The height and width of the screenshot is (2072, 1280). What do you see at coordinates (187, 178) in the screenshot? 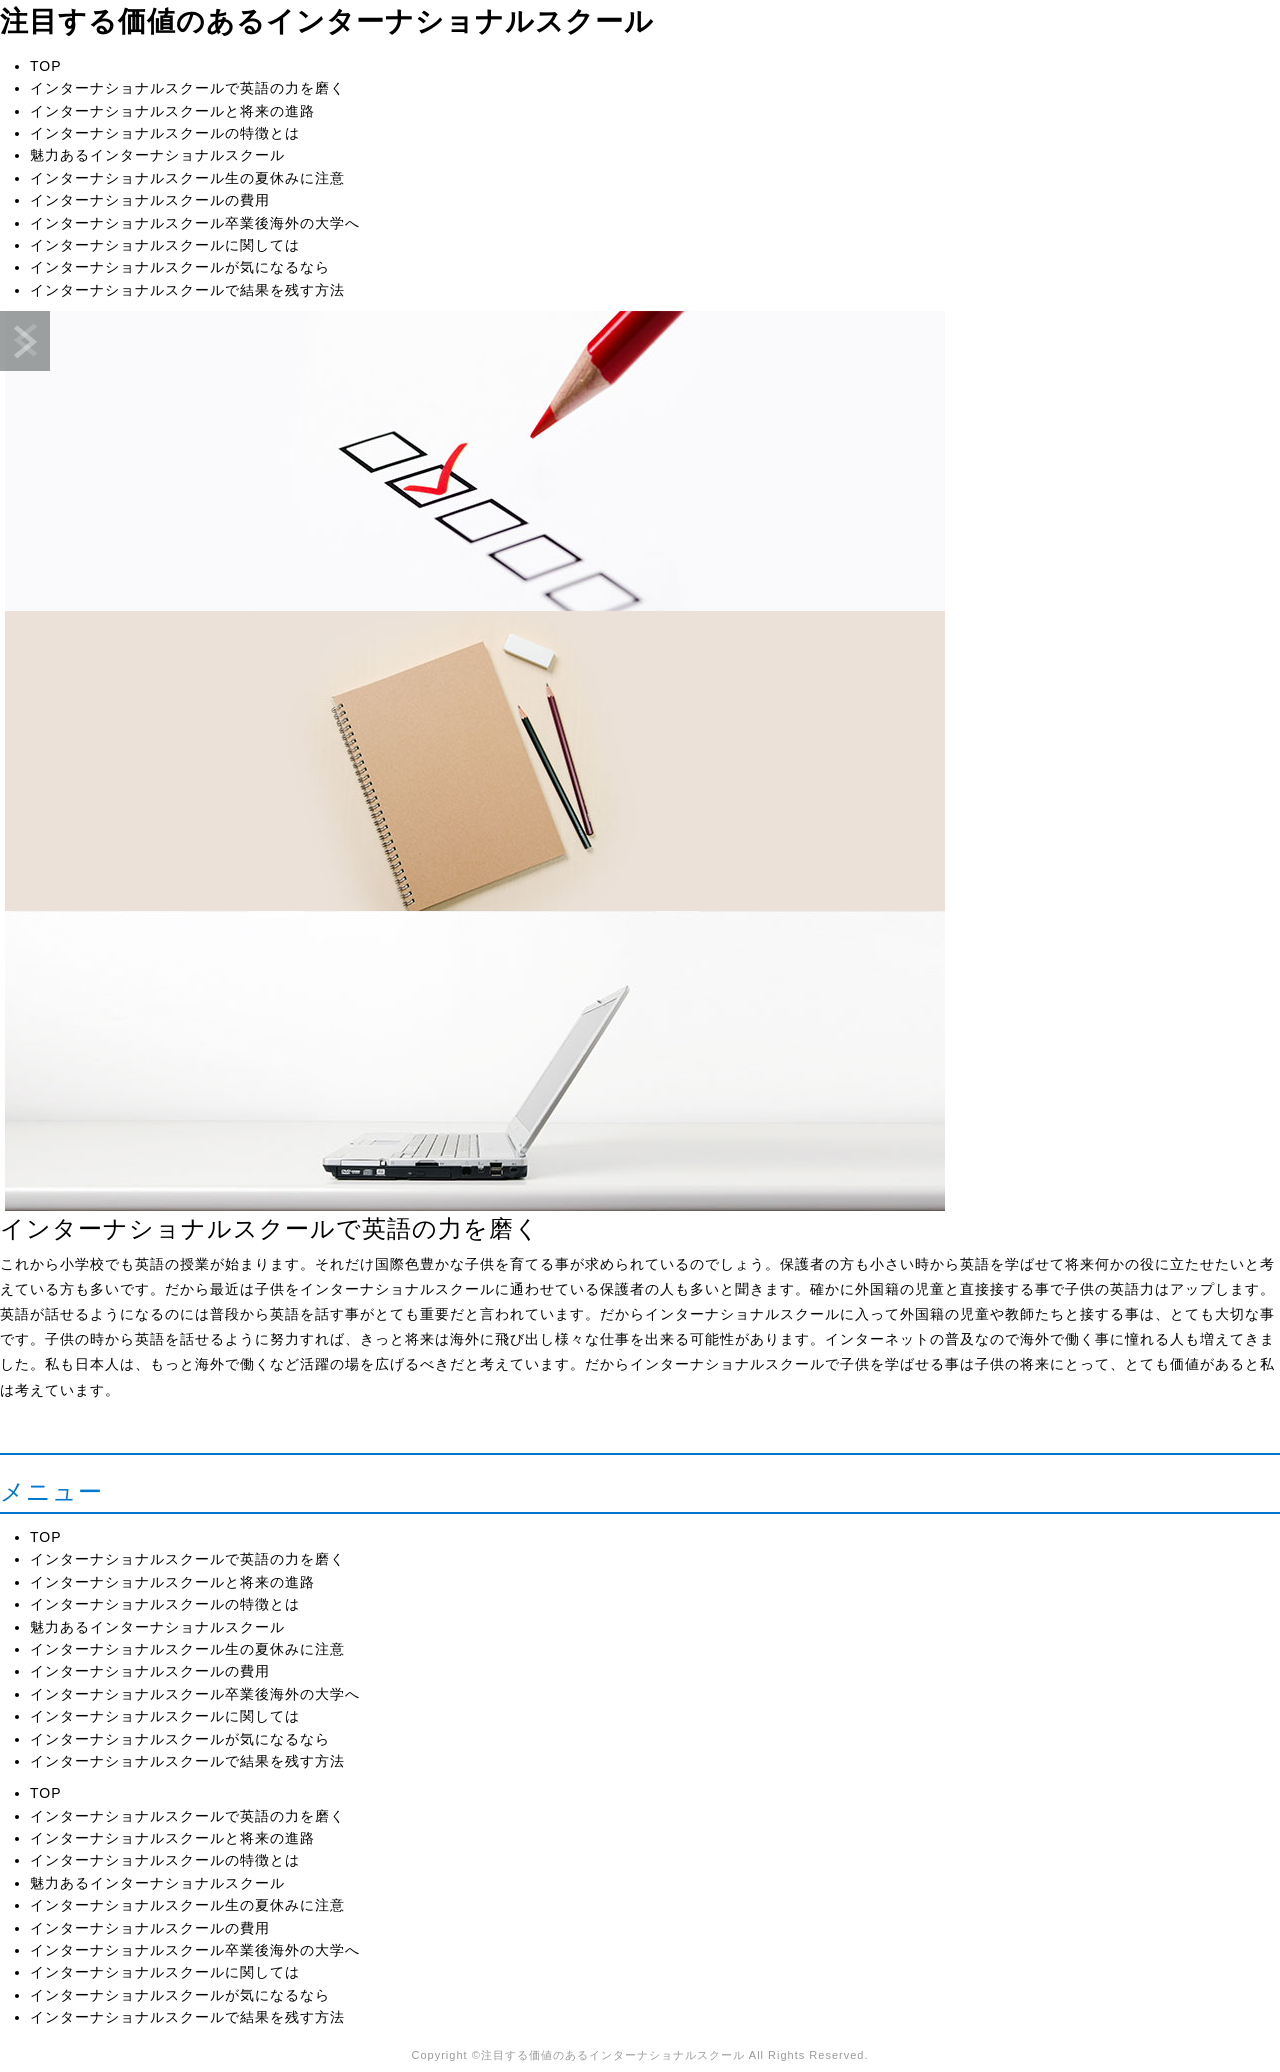
I see `インターナショナルスクール生の夏休みに注意` at bounding box center [187, 178].